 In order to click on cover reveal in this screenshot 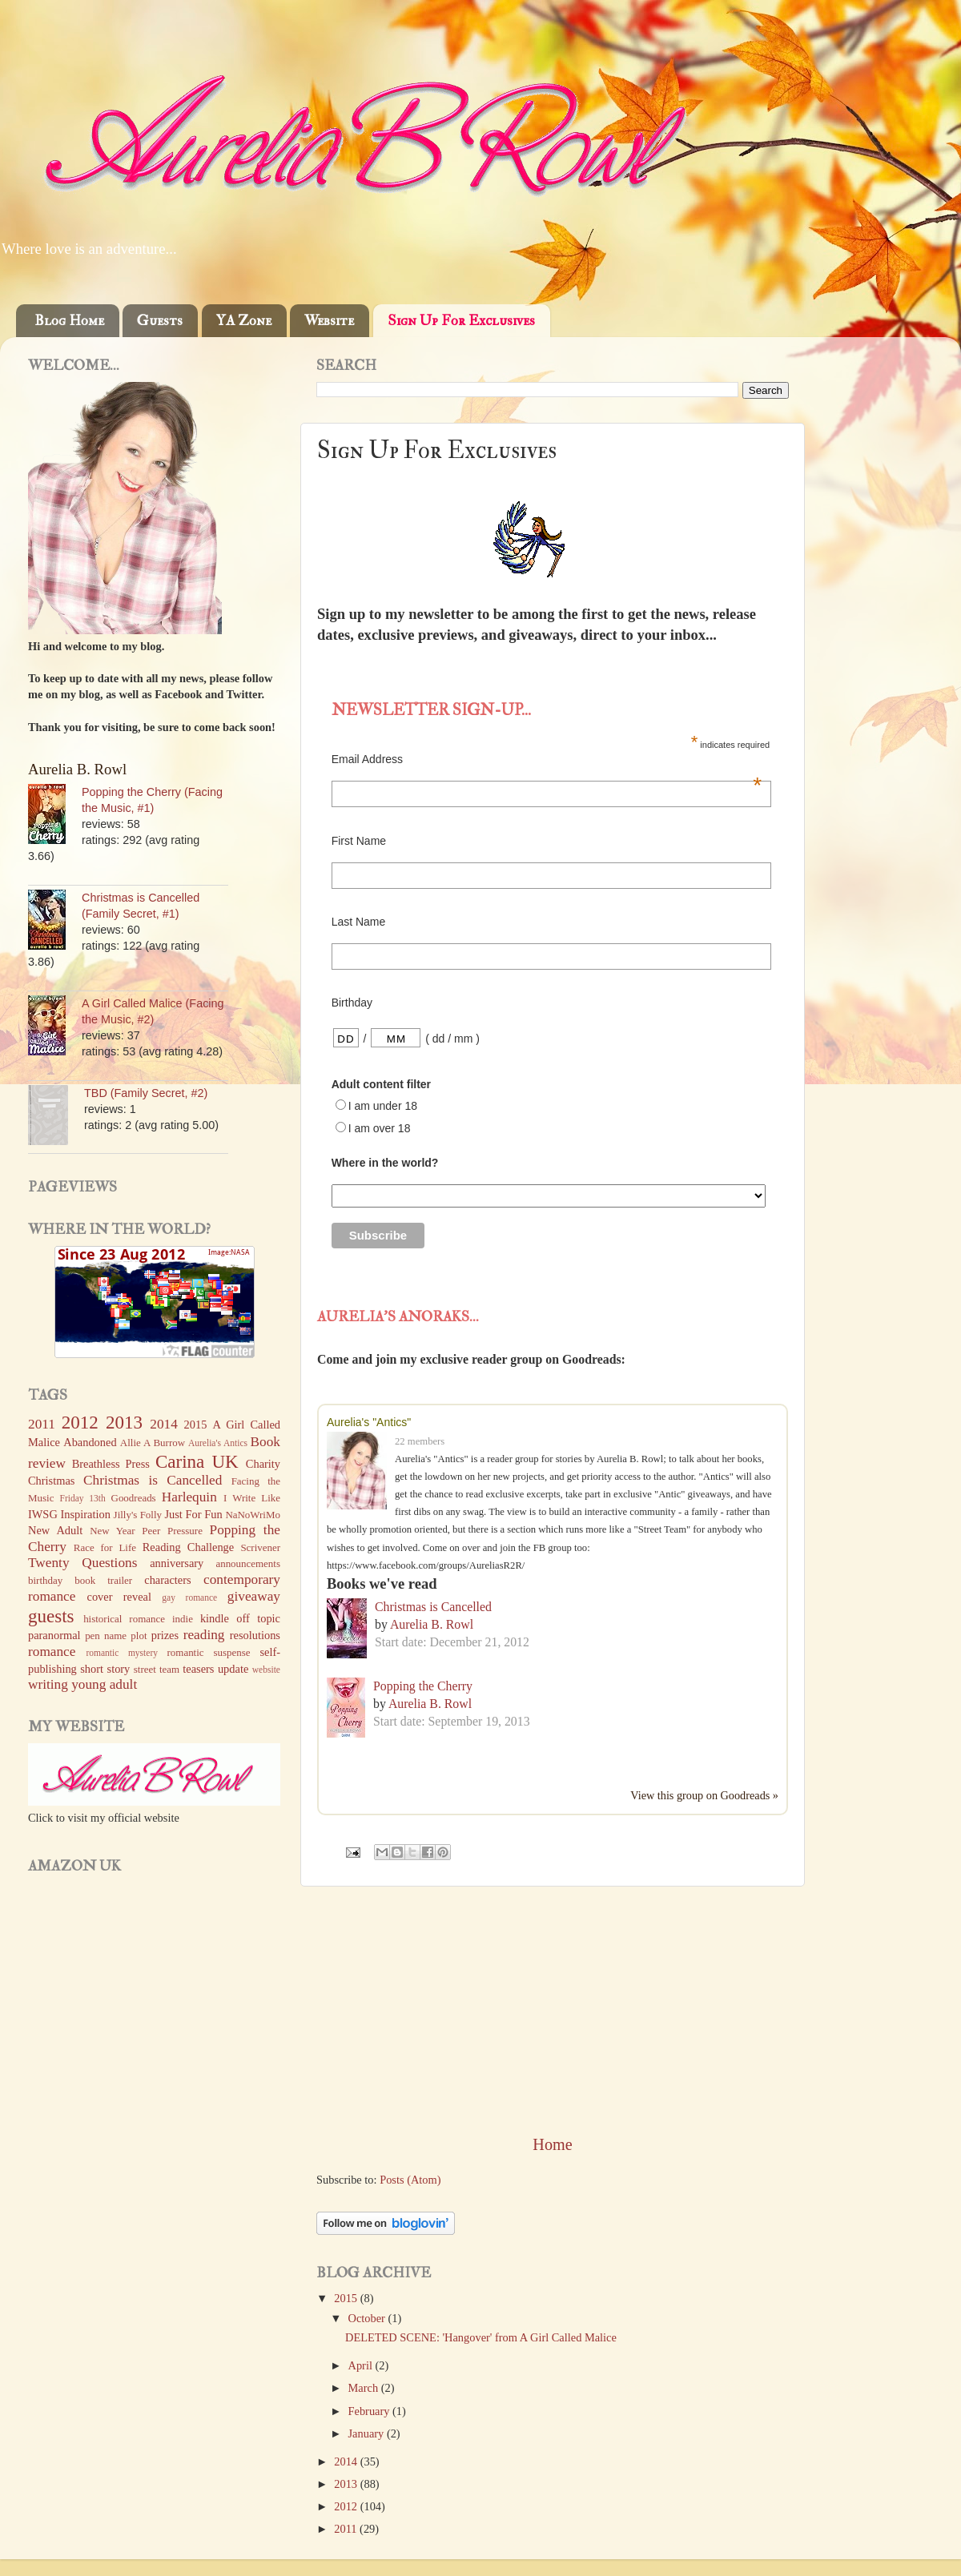, I will do `click(119, 1596)`.